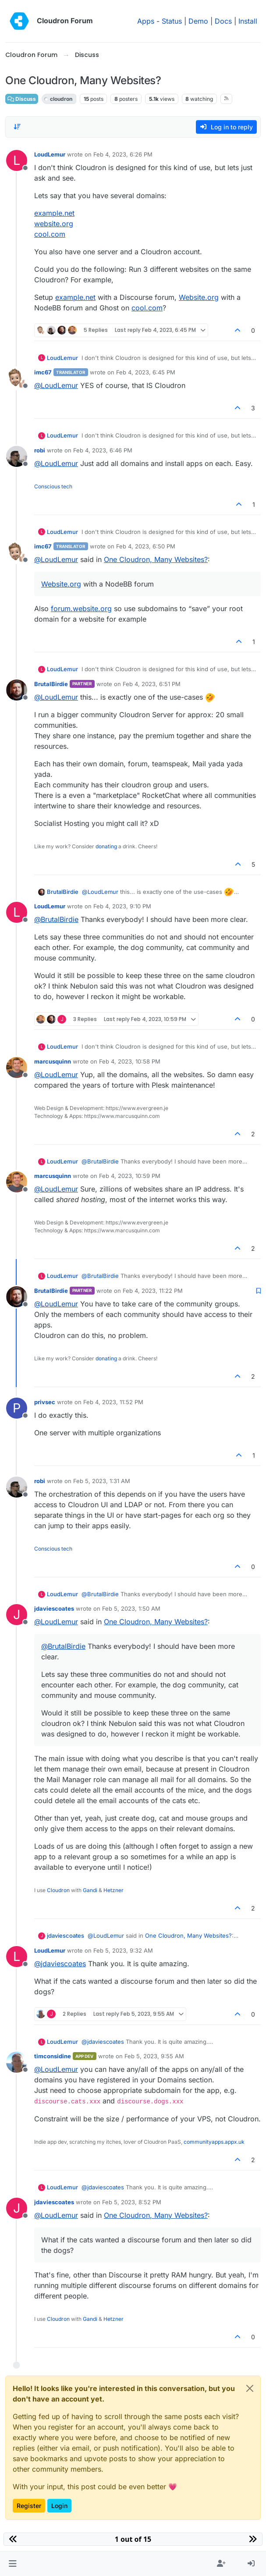 This screenshot has width=266, height=2576. What do you see at coordinates (49, 154) in the screenshot?
I see `LoudLemur` at bounding box center [49, 154].